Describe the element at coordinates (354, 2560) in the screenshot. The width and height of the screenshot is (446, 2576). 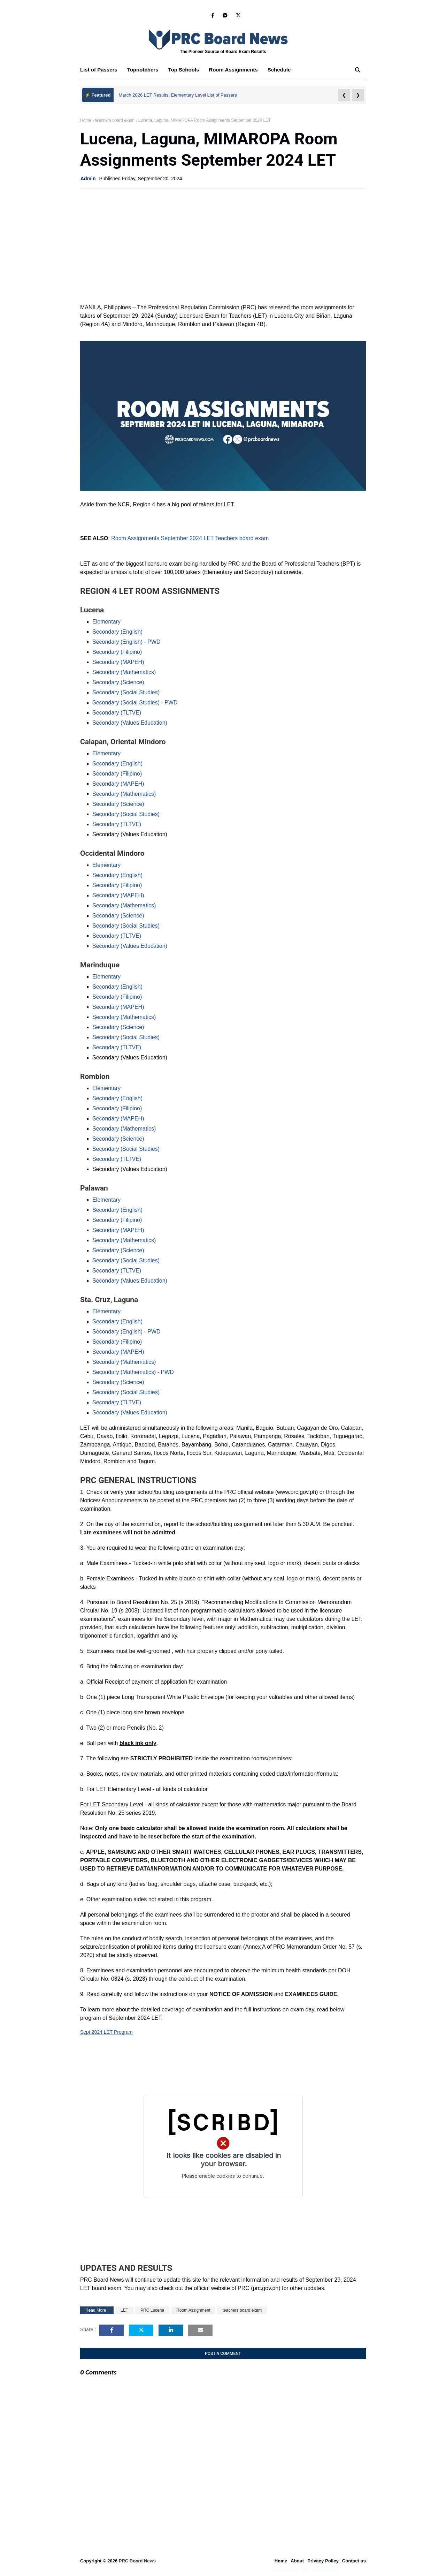
I see `Contact us` at that location.